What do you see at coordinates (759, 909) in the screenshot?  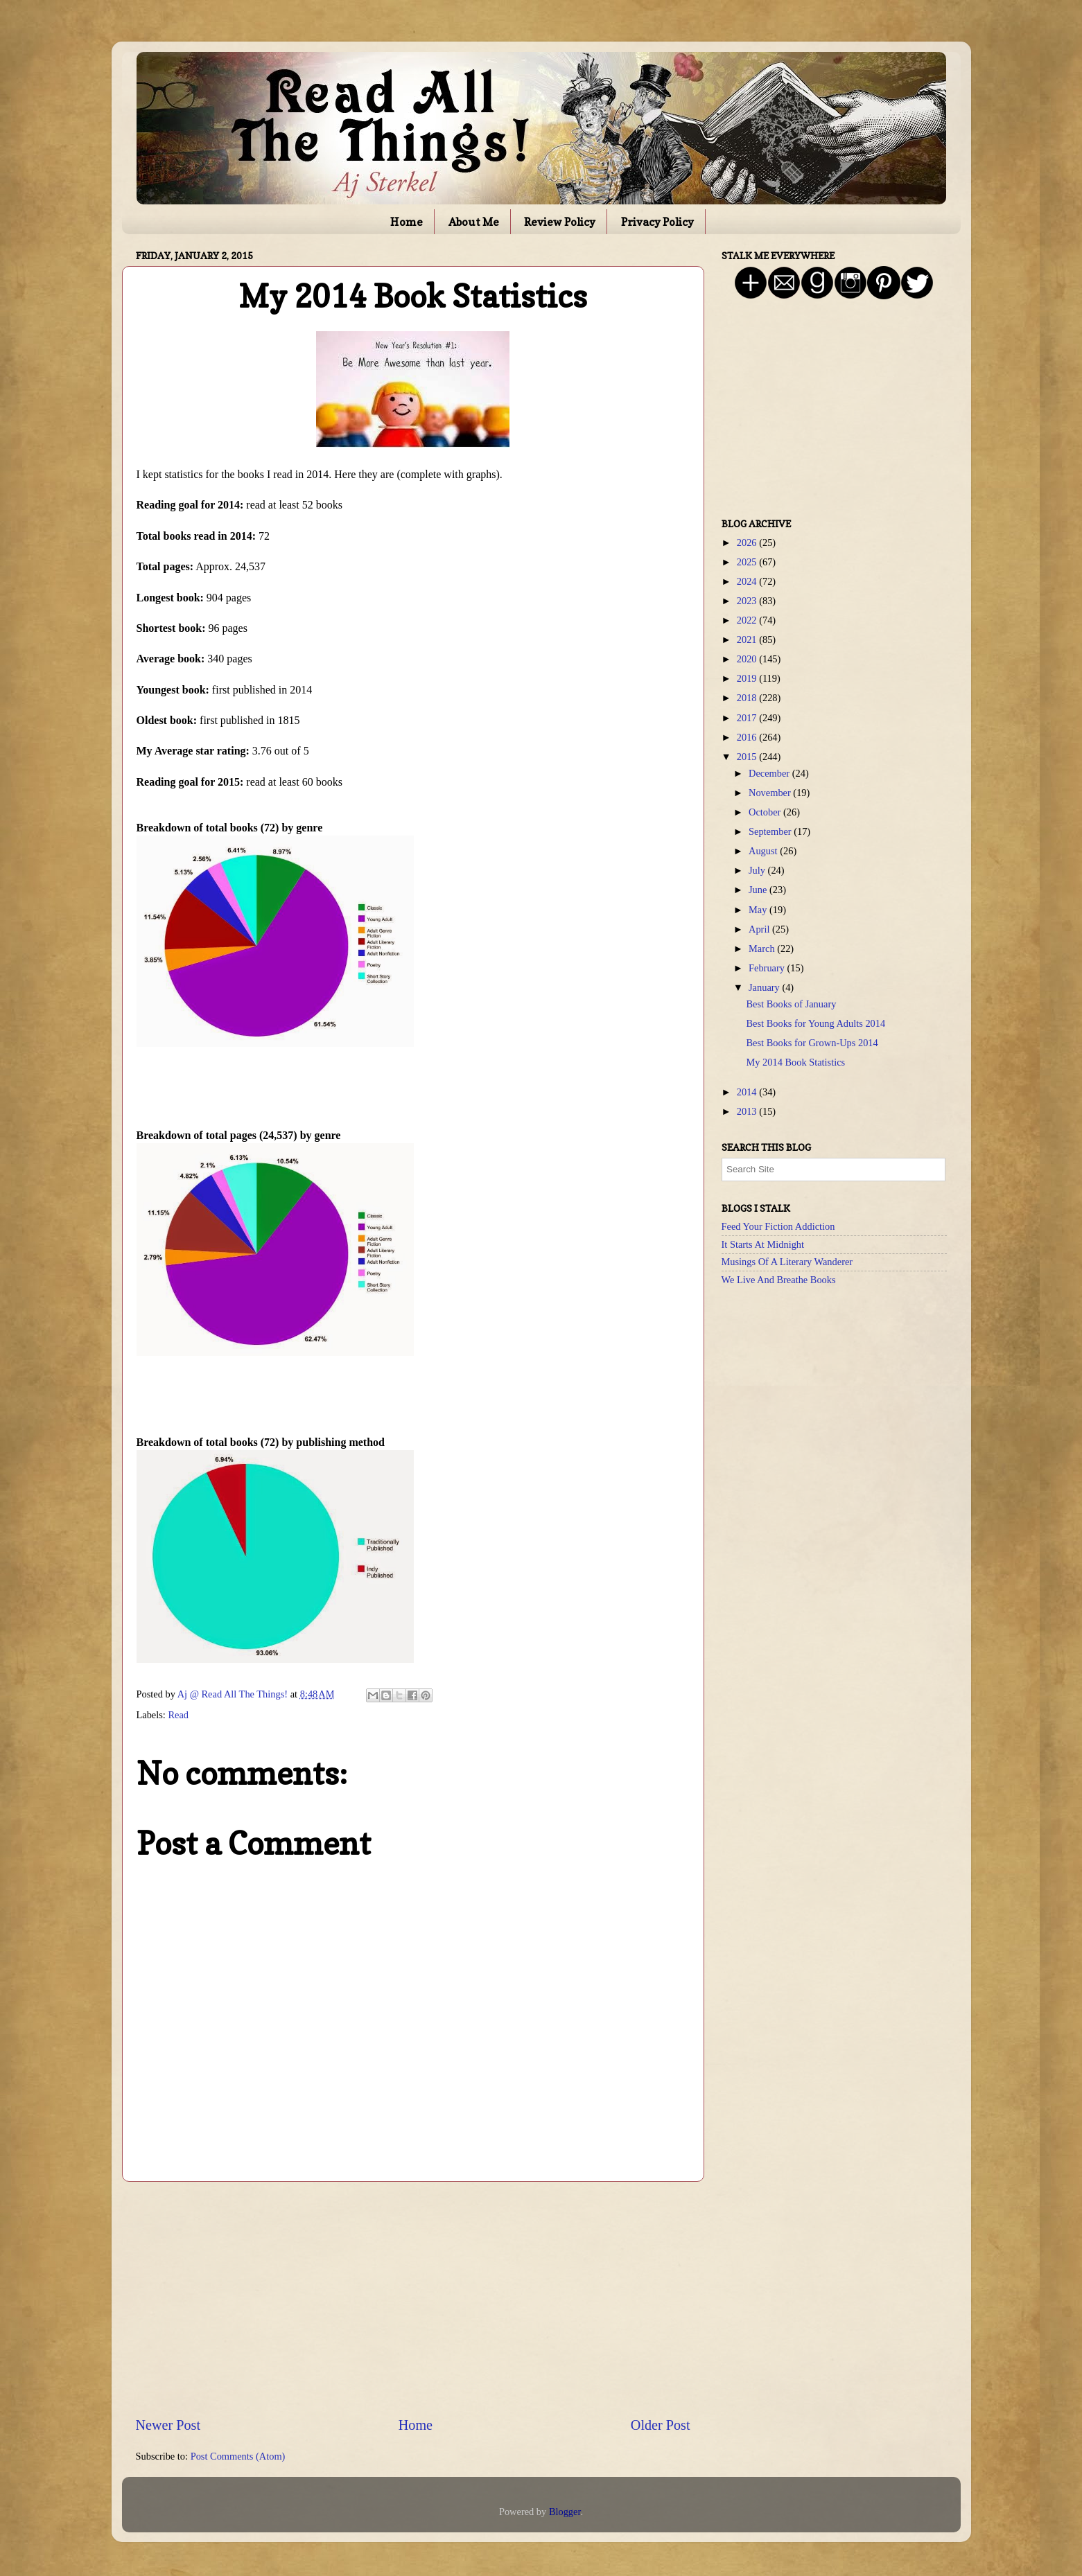 I see `May` at bounding box center [759, 909].